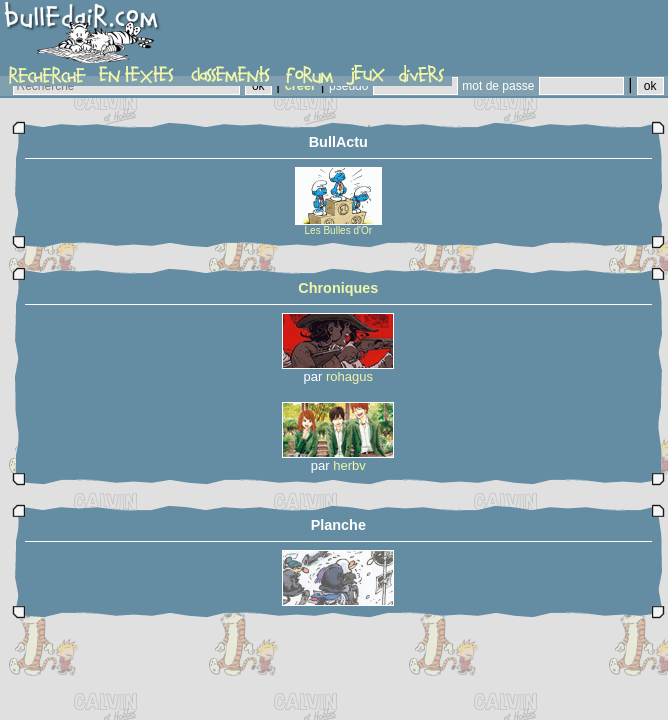 The height and width of the screenshot is (720, 668). I want to click on Chroniques, so click(338, 288).